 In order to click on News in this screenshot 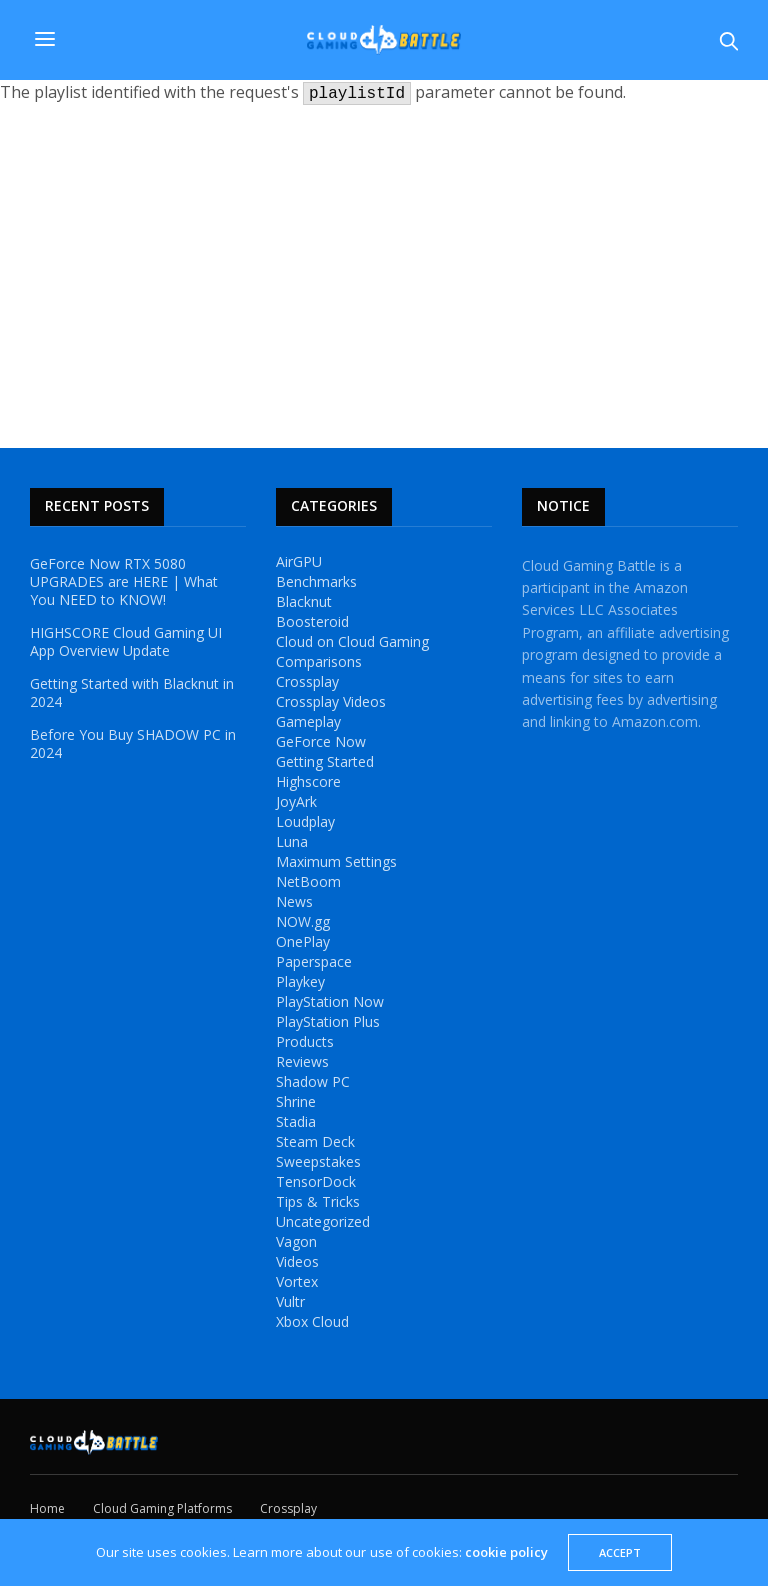, I will do `click(294, 902)`.